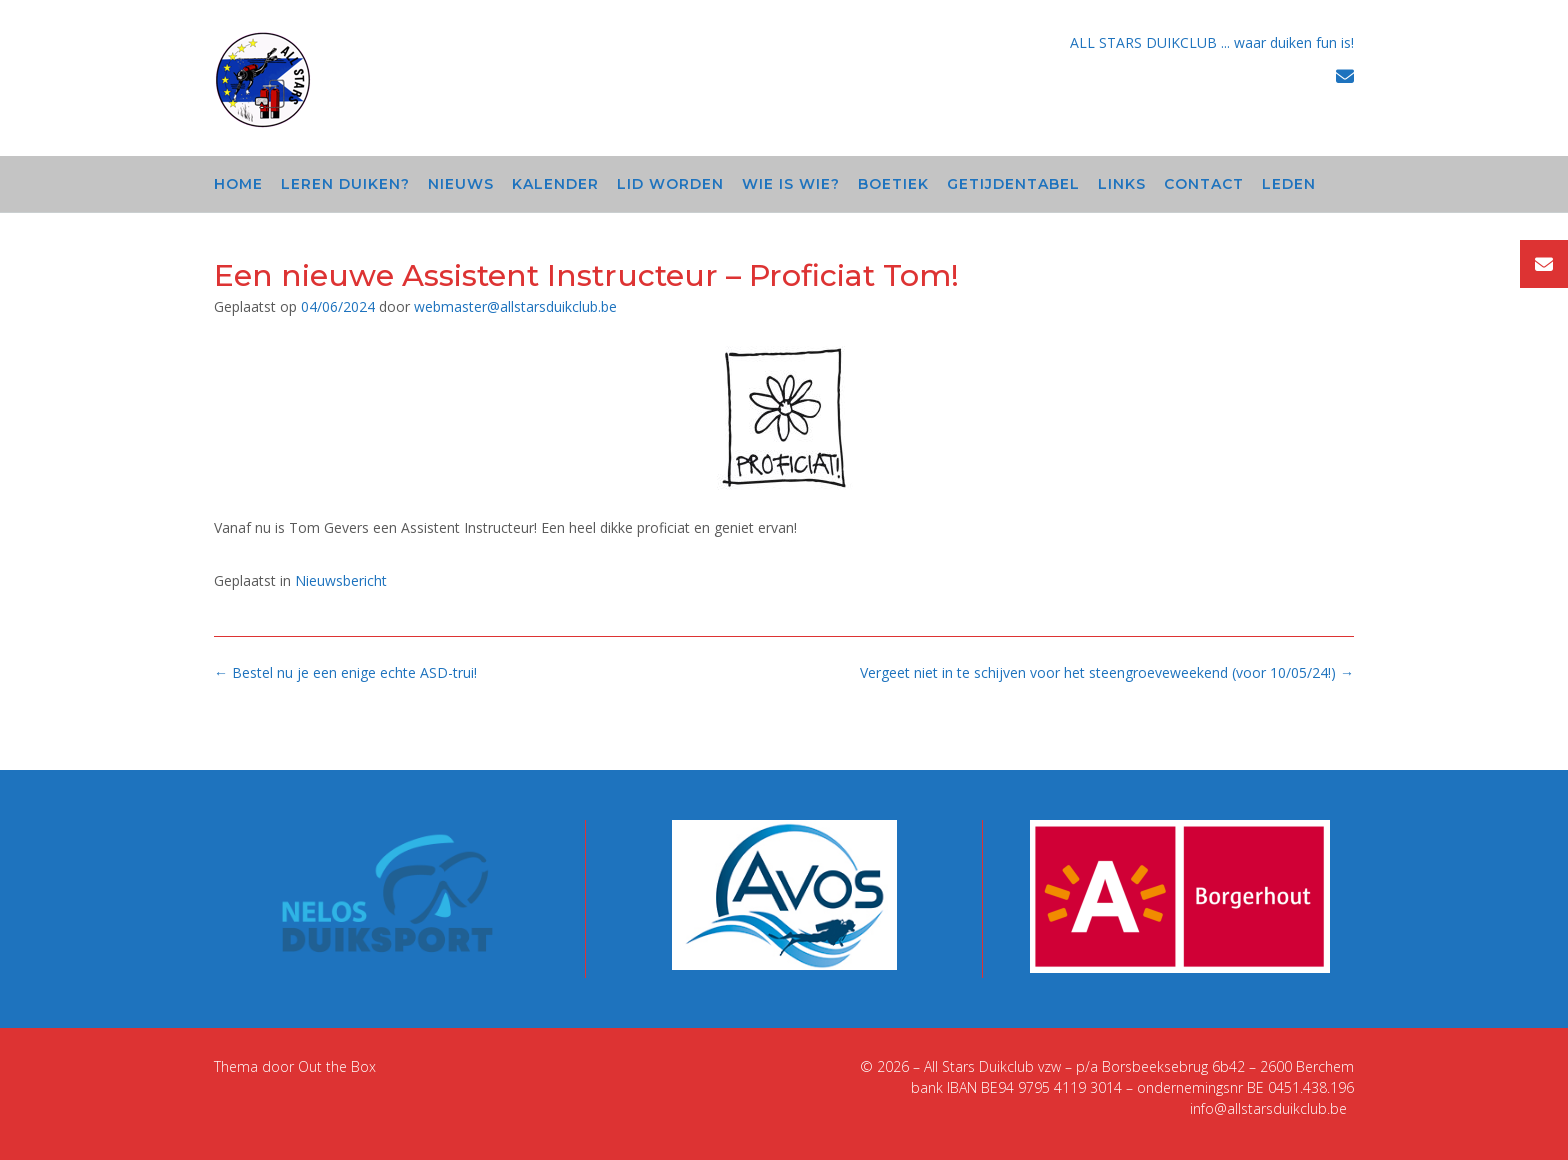 This screenshot has height=1160, width=1568. I want to click on Wie is wie?, so click(791, 184).